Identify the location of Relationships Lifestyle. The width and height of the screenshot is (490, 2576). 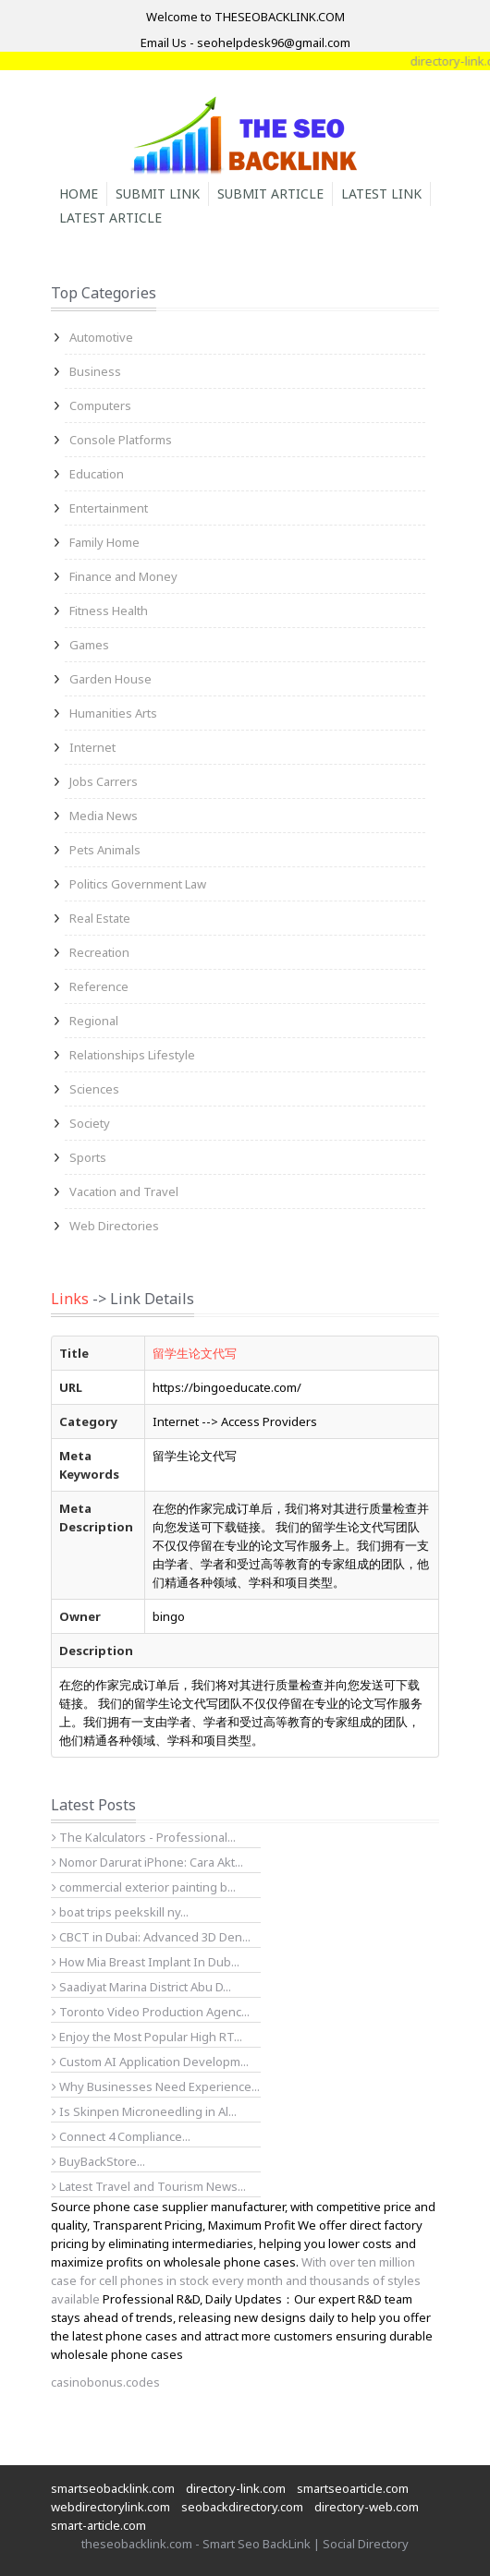
(132, 1054).